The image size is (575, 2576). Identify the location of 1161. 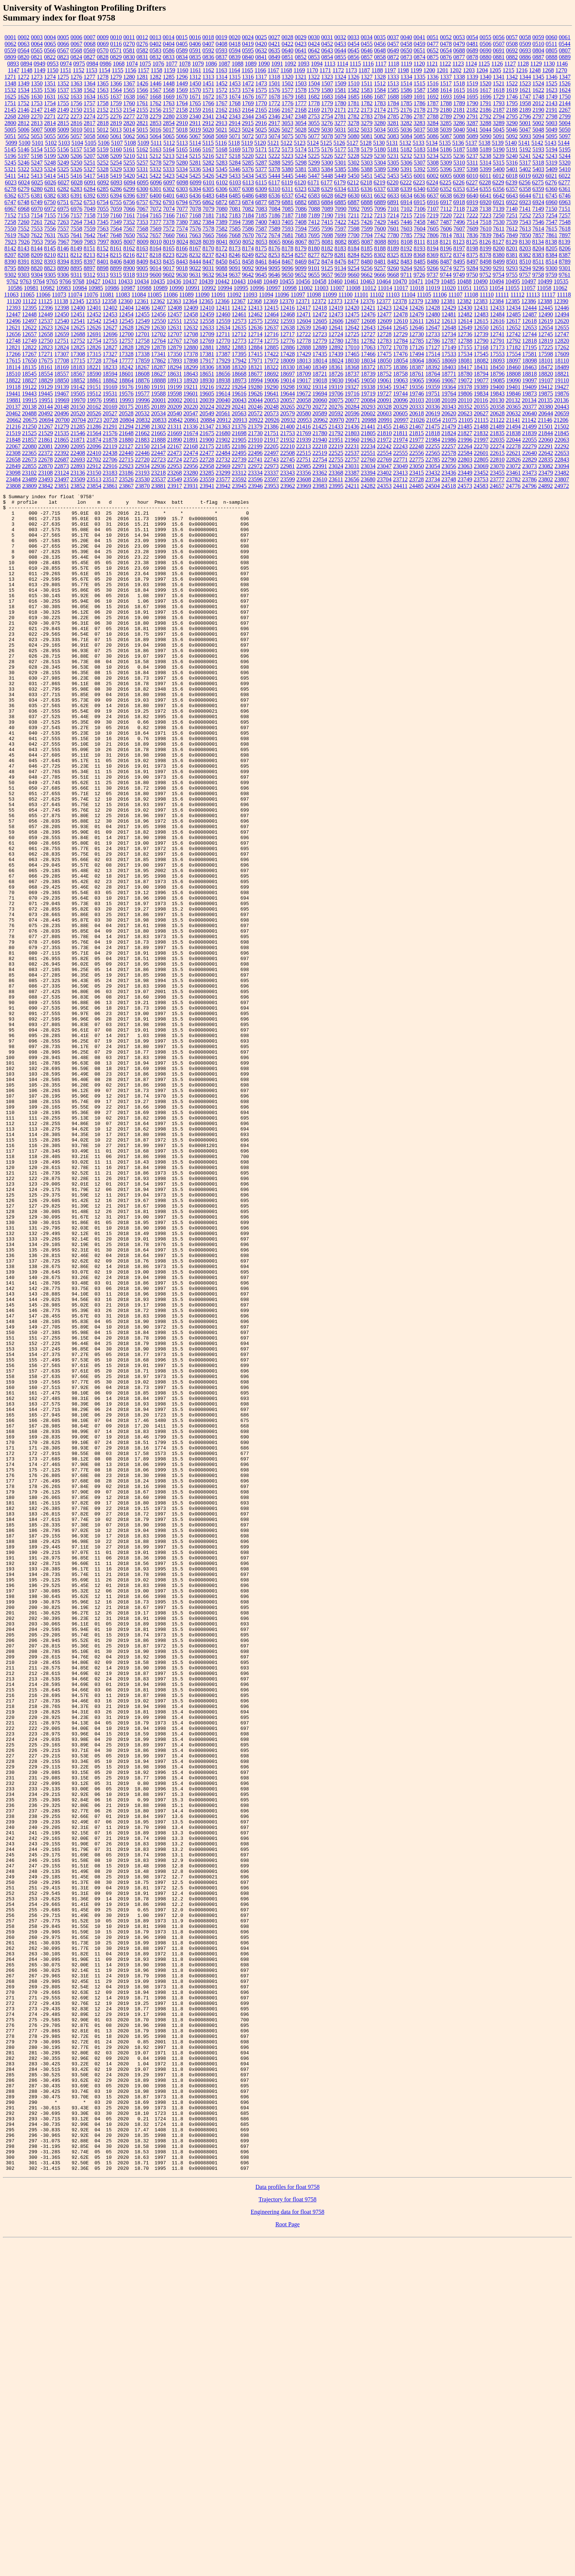
(195, 70).